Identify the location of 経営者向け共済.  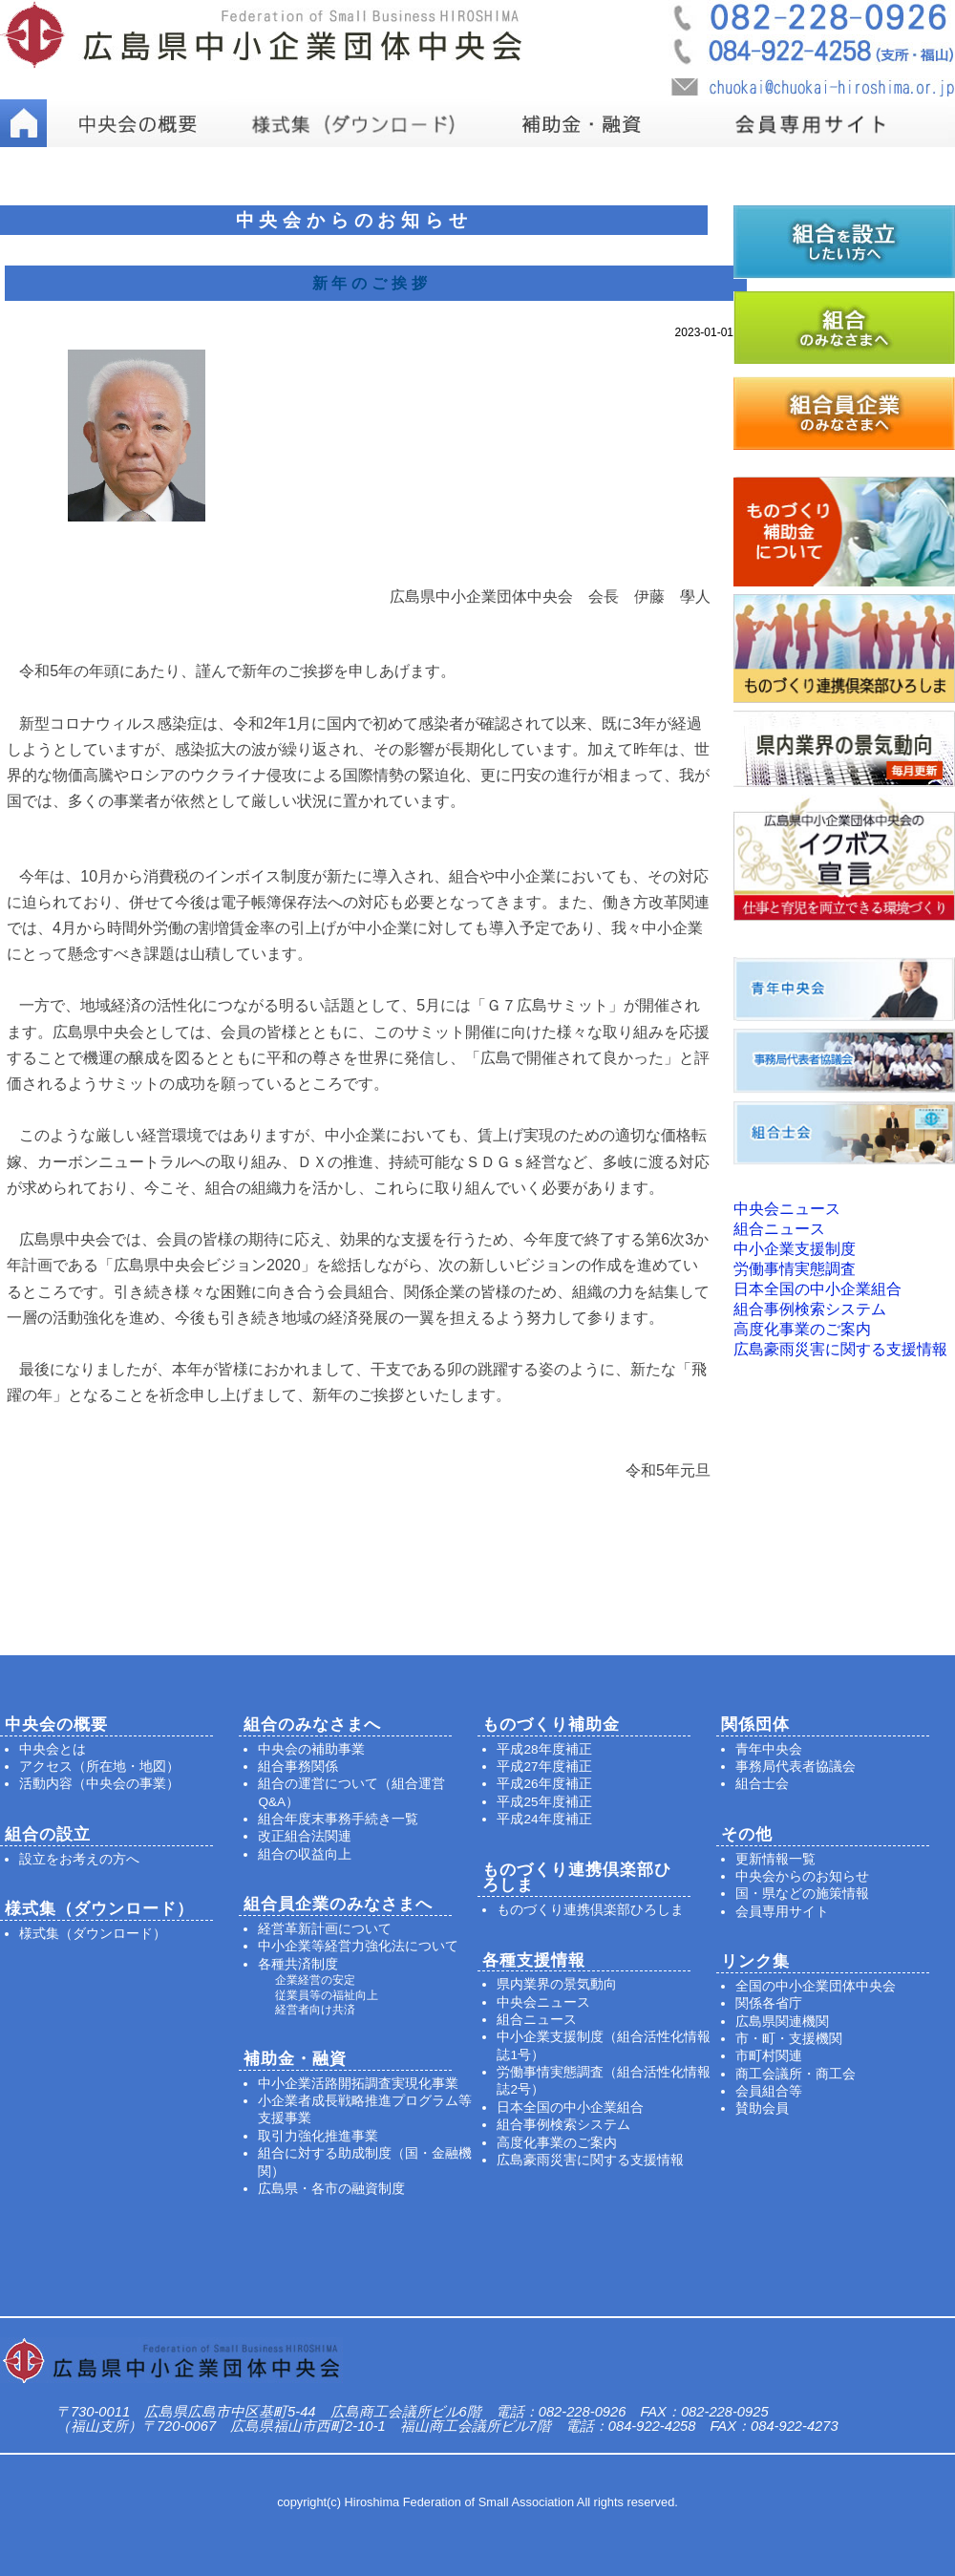
(315, 2009).